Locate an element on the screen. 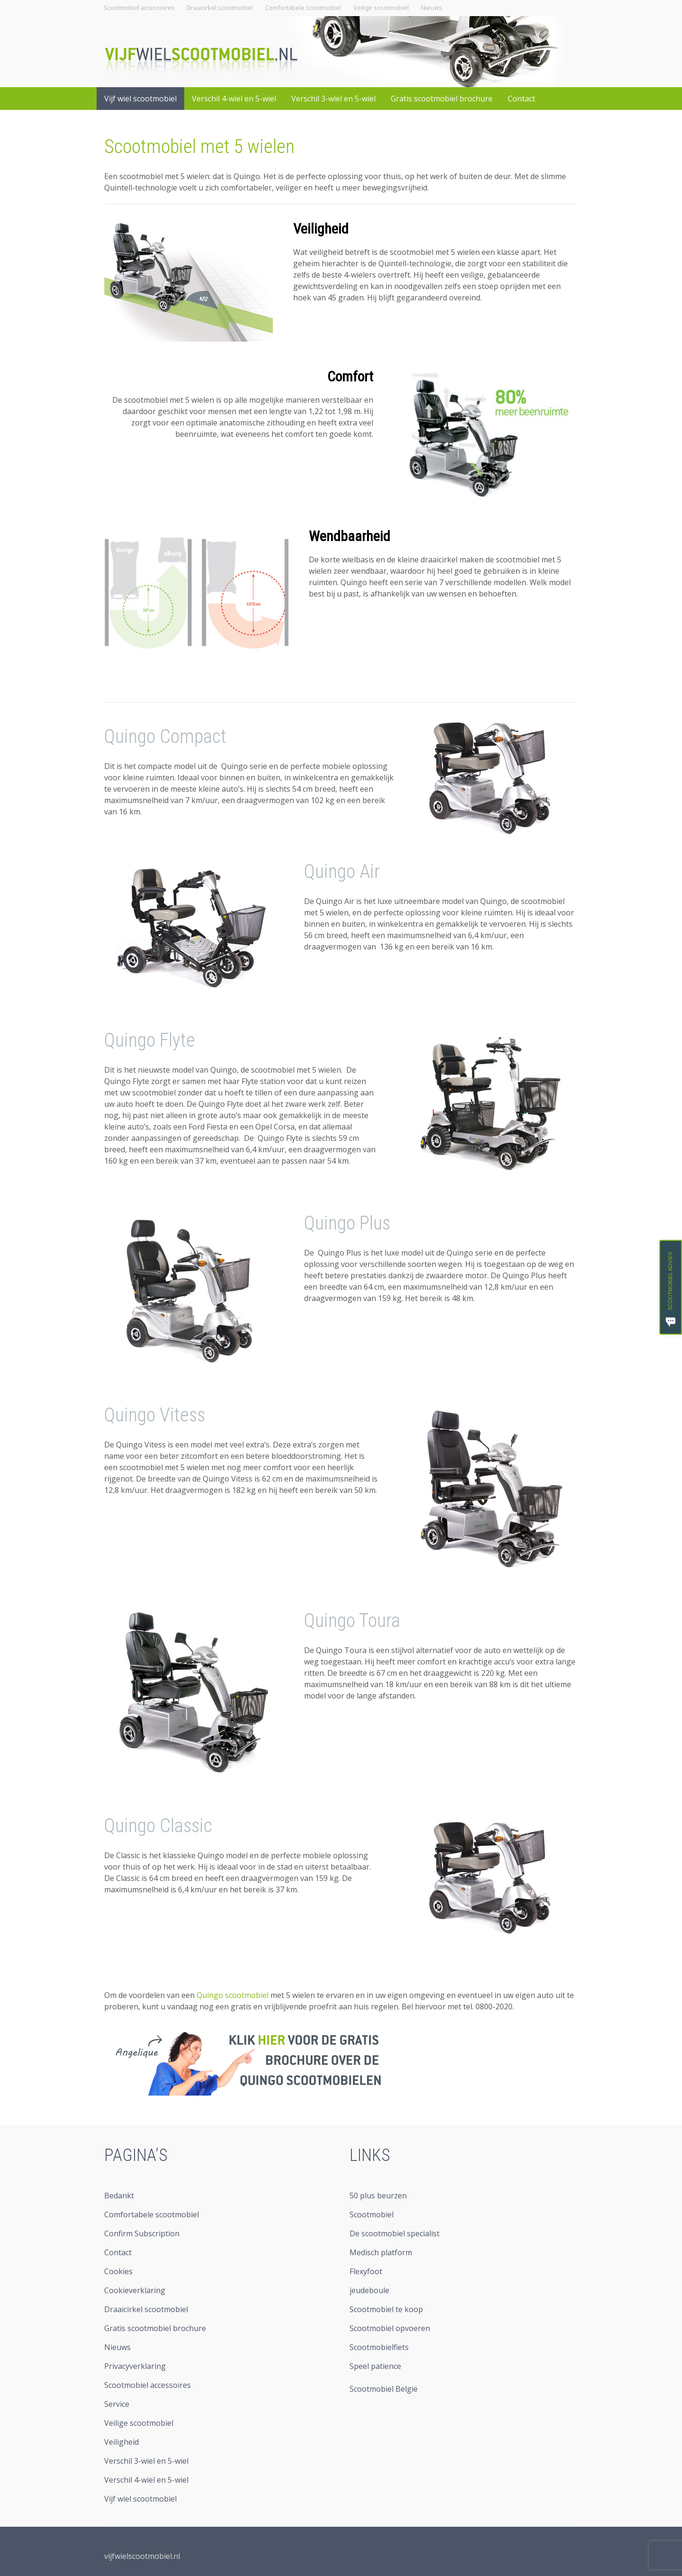 The height and width of the screenshot is (2576, 682). Cookieverklaring is located at coordinates (134, 2290).